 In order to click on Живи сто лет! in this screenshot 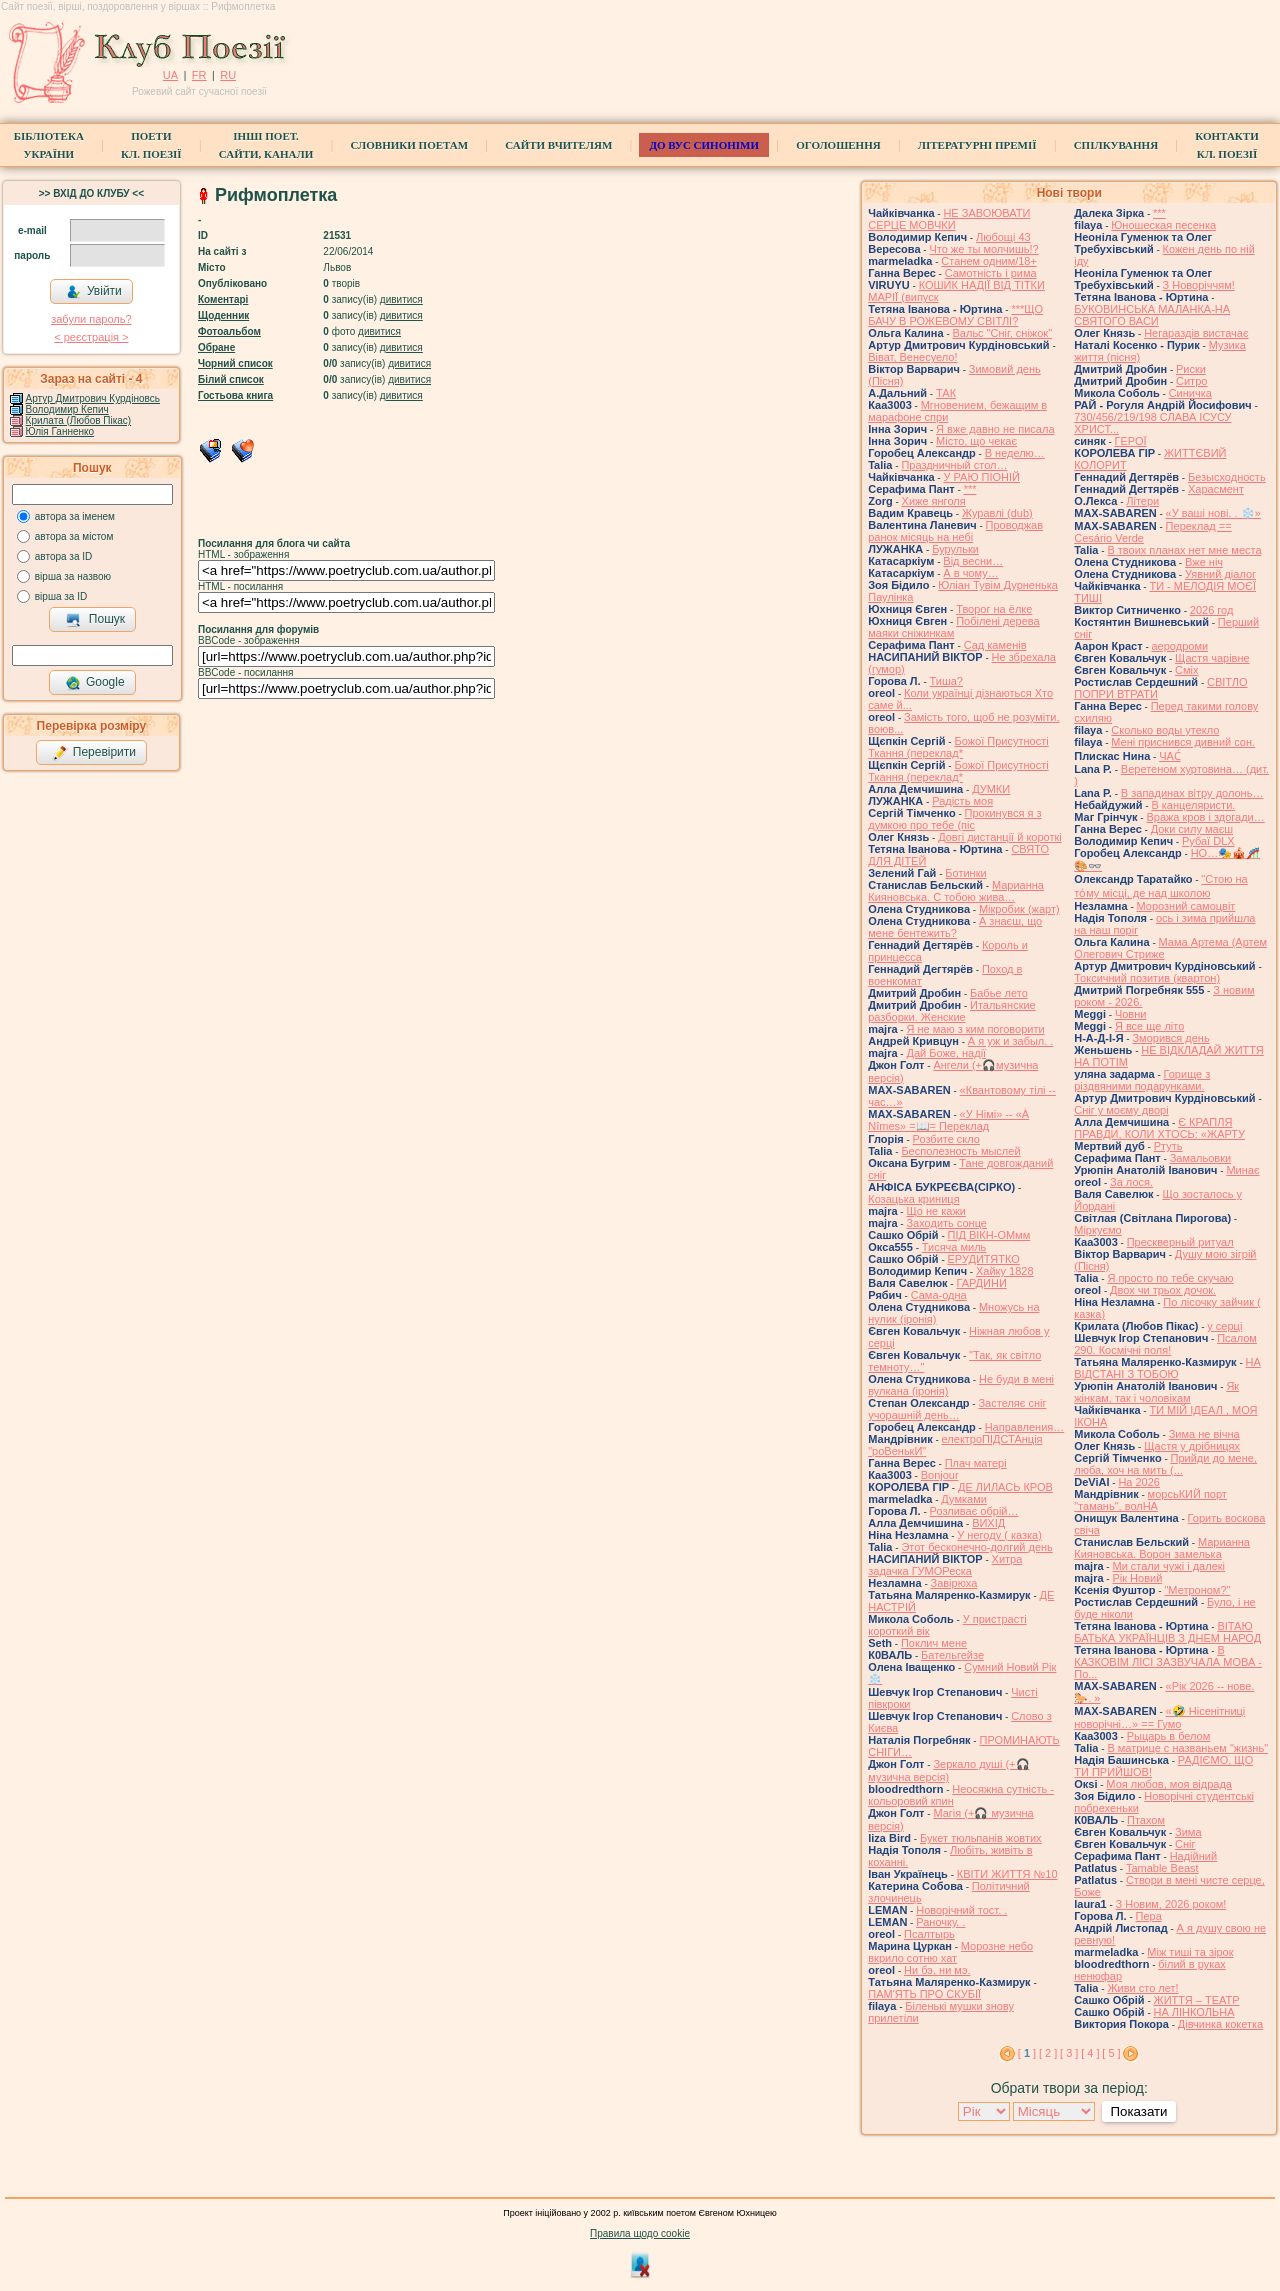, I will do `click(1142, 1988)`.